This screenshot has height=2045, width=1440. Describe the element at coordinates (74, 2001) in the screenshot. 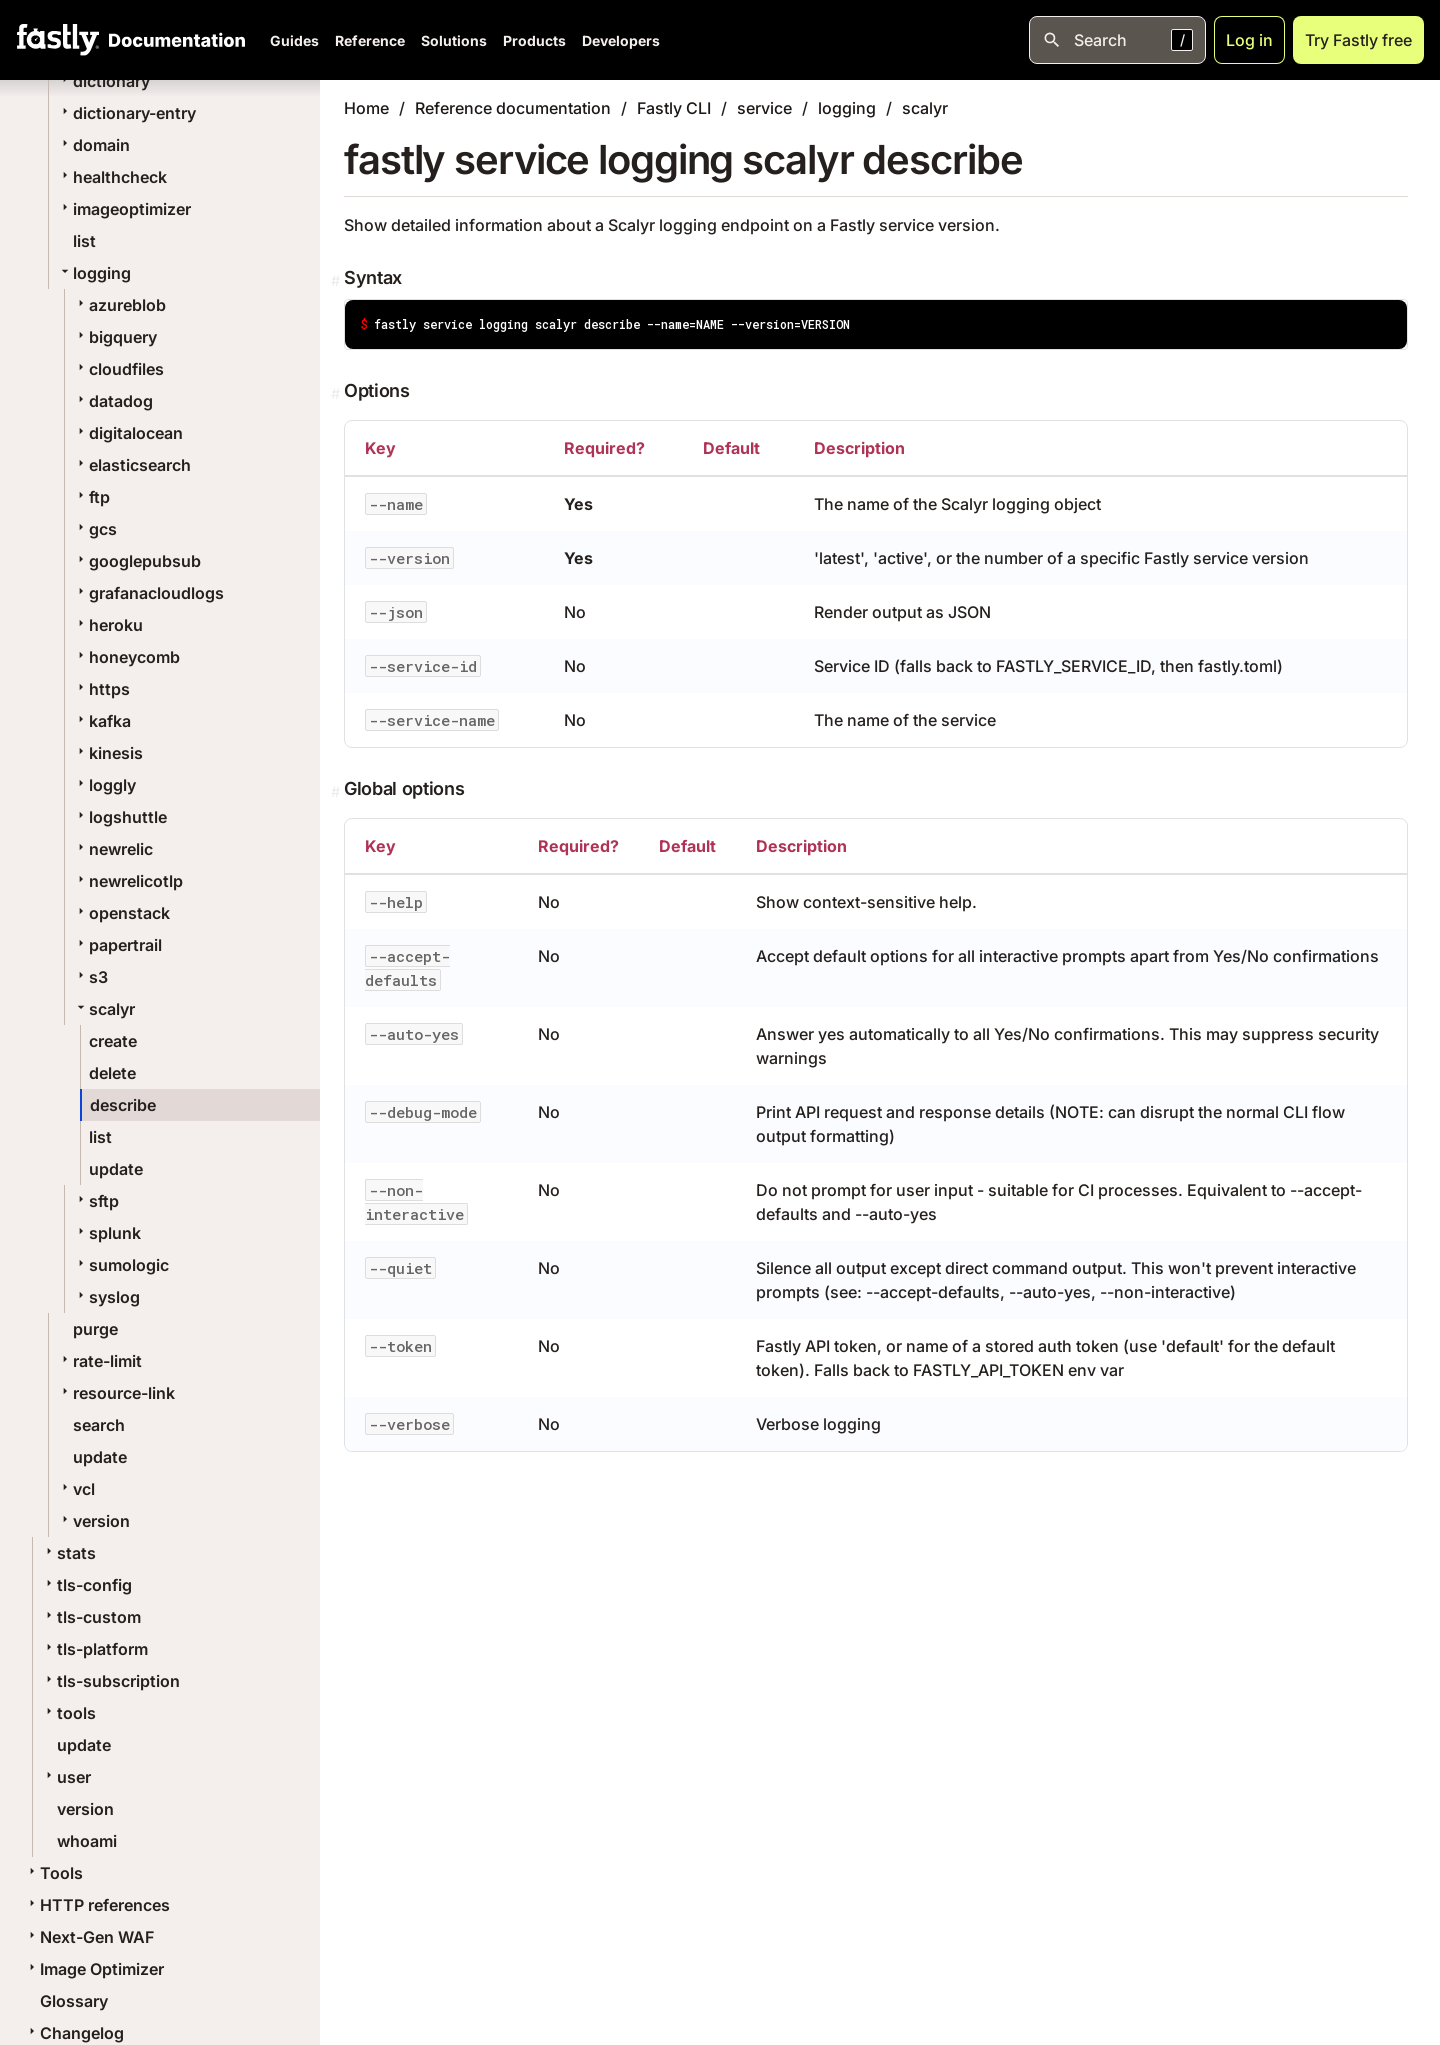

I see `Glossary` at that location.